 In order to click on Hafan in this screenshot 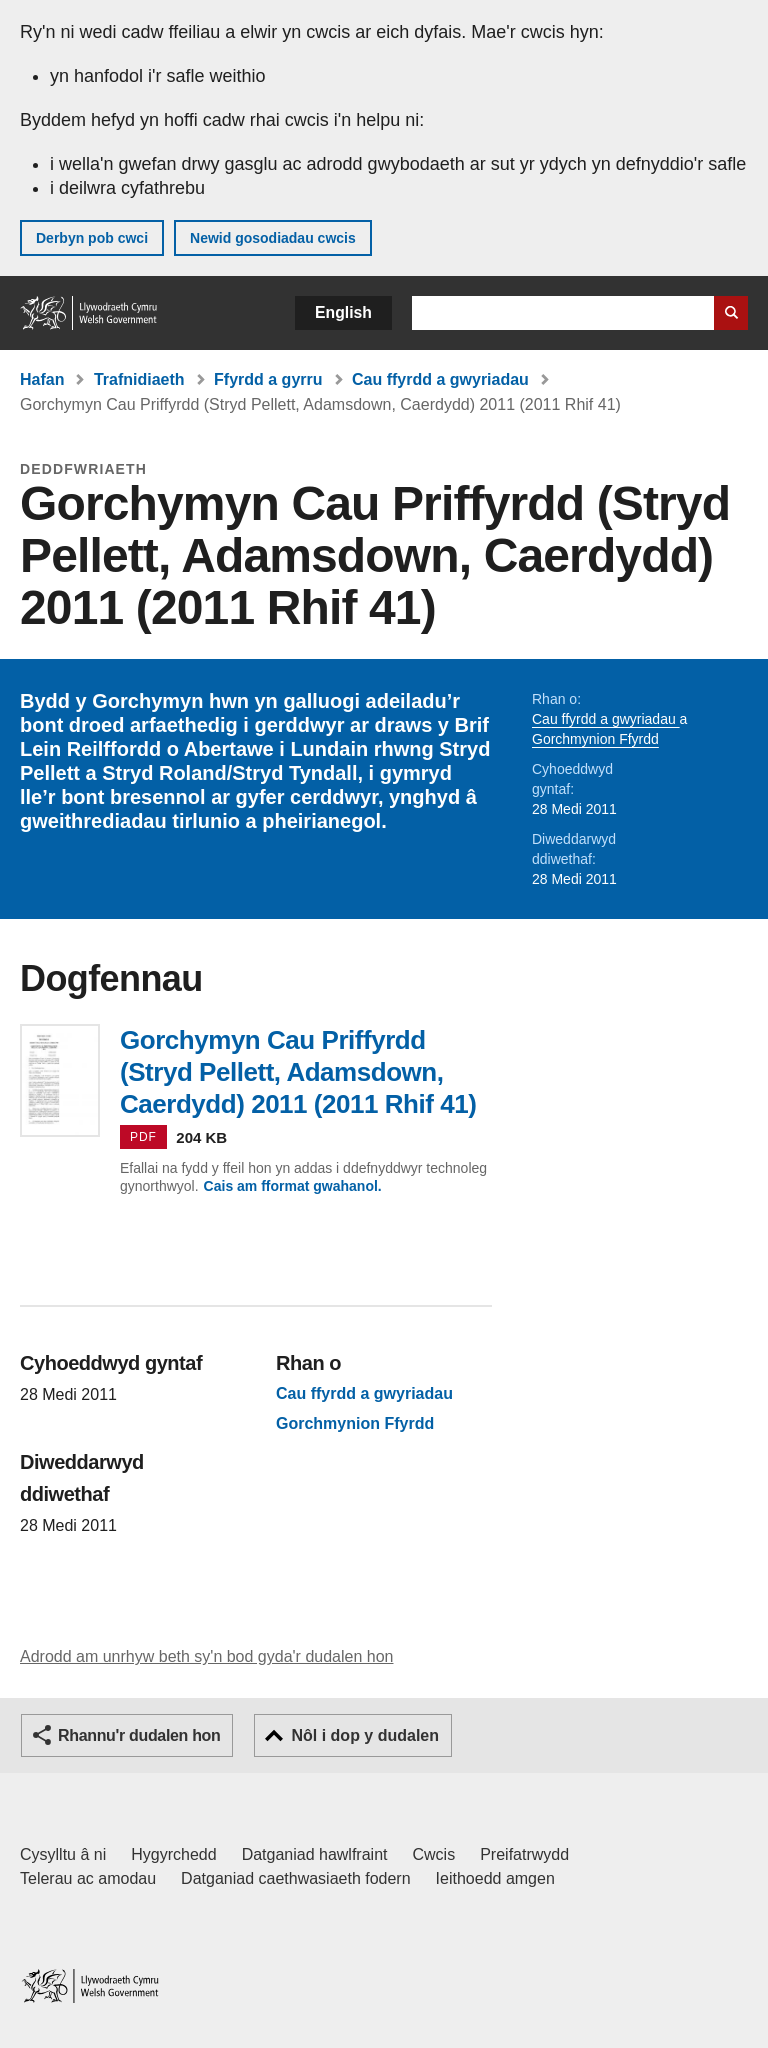, I will do `click(42, 379)`.